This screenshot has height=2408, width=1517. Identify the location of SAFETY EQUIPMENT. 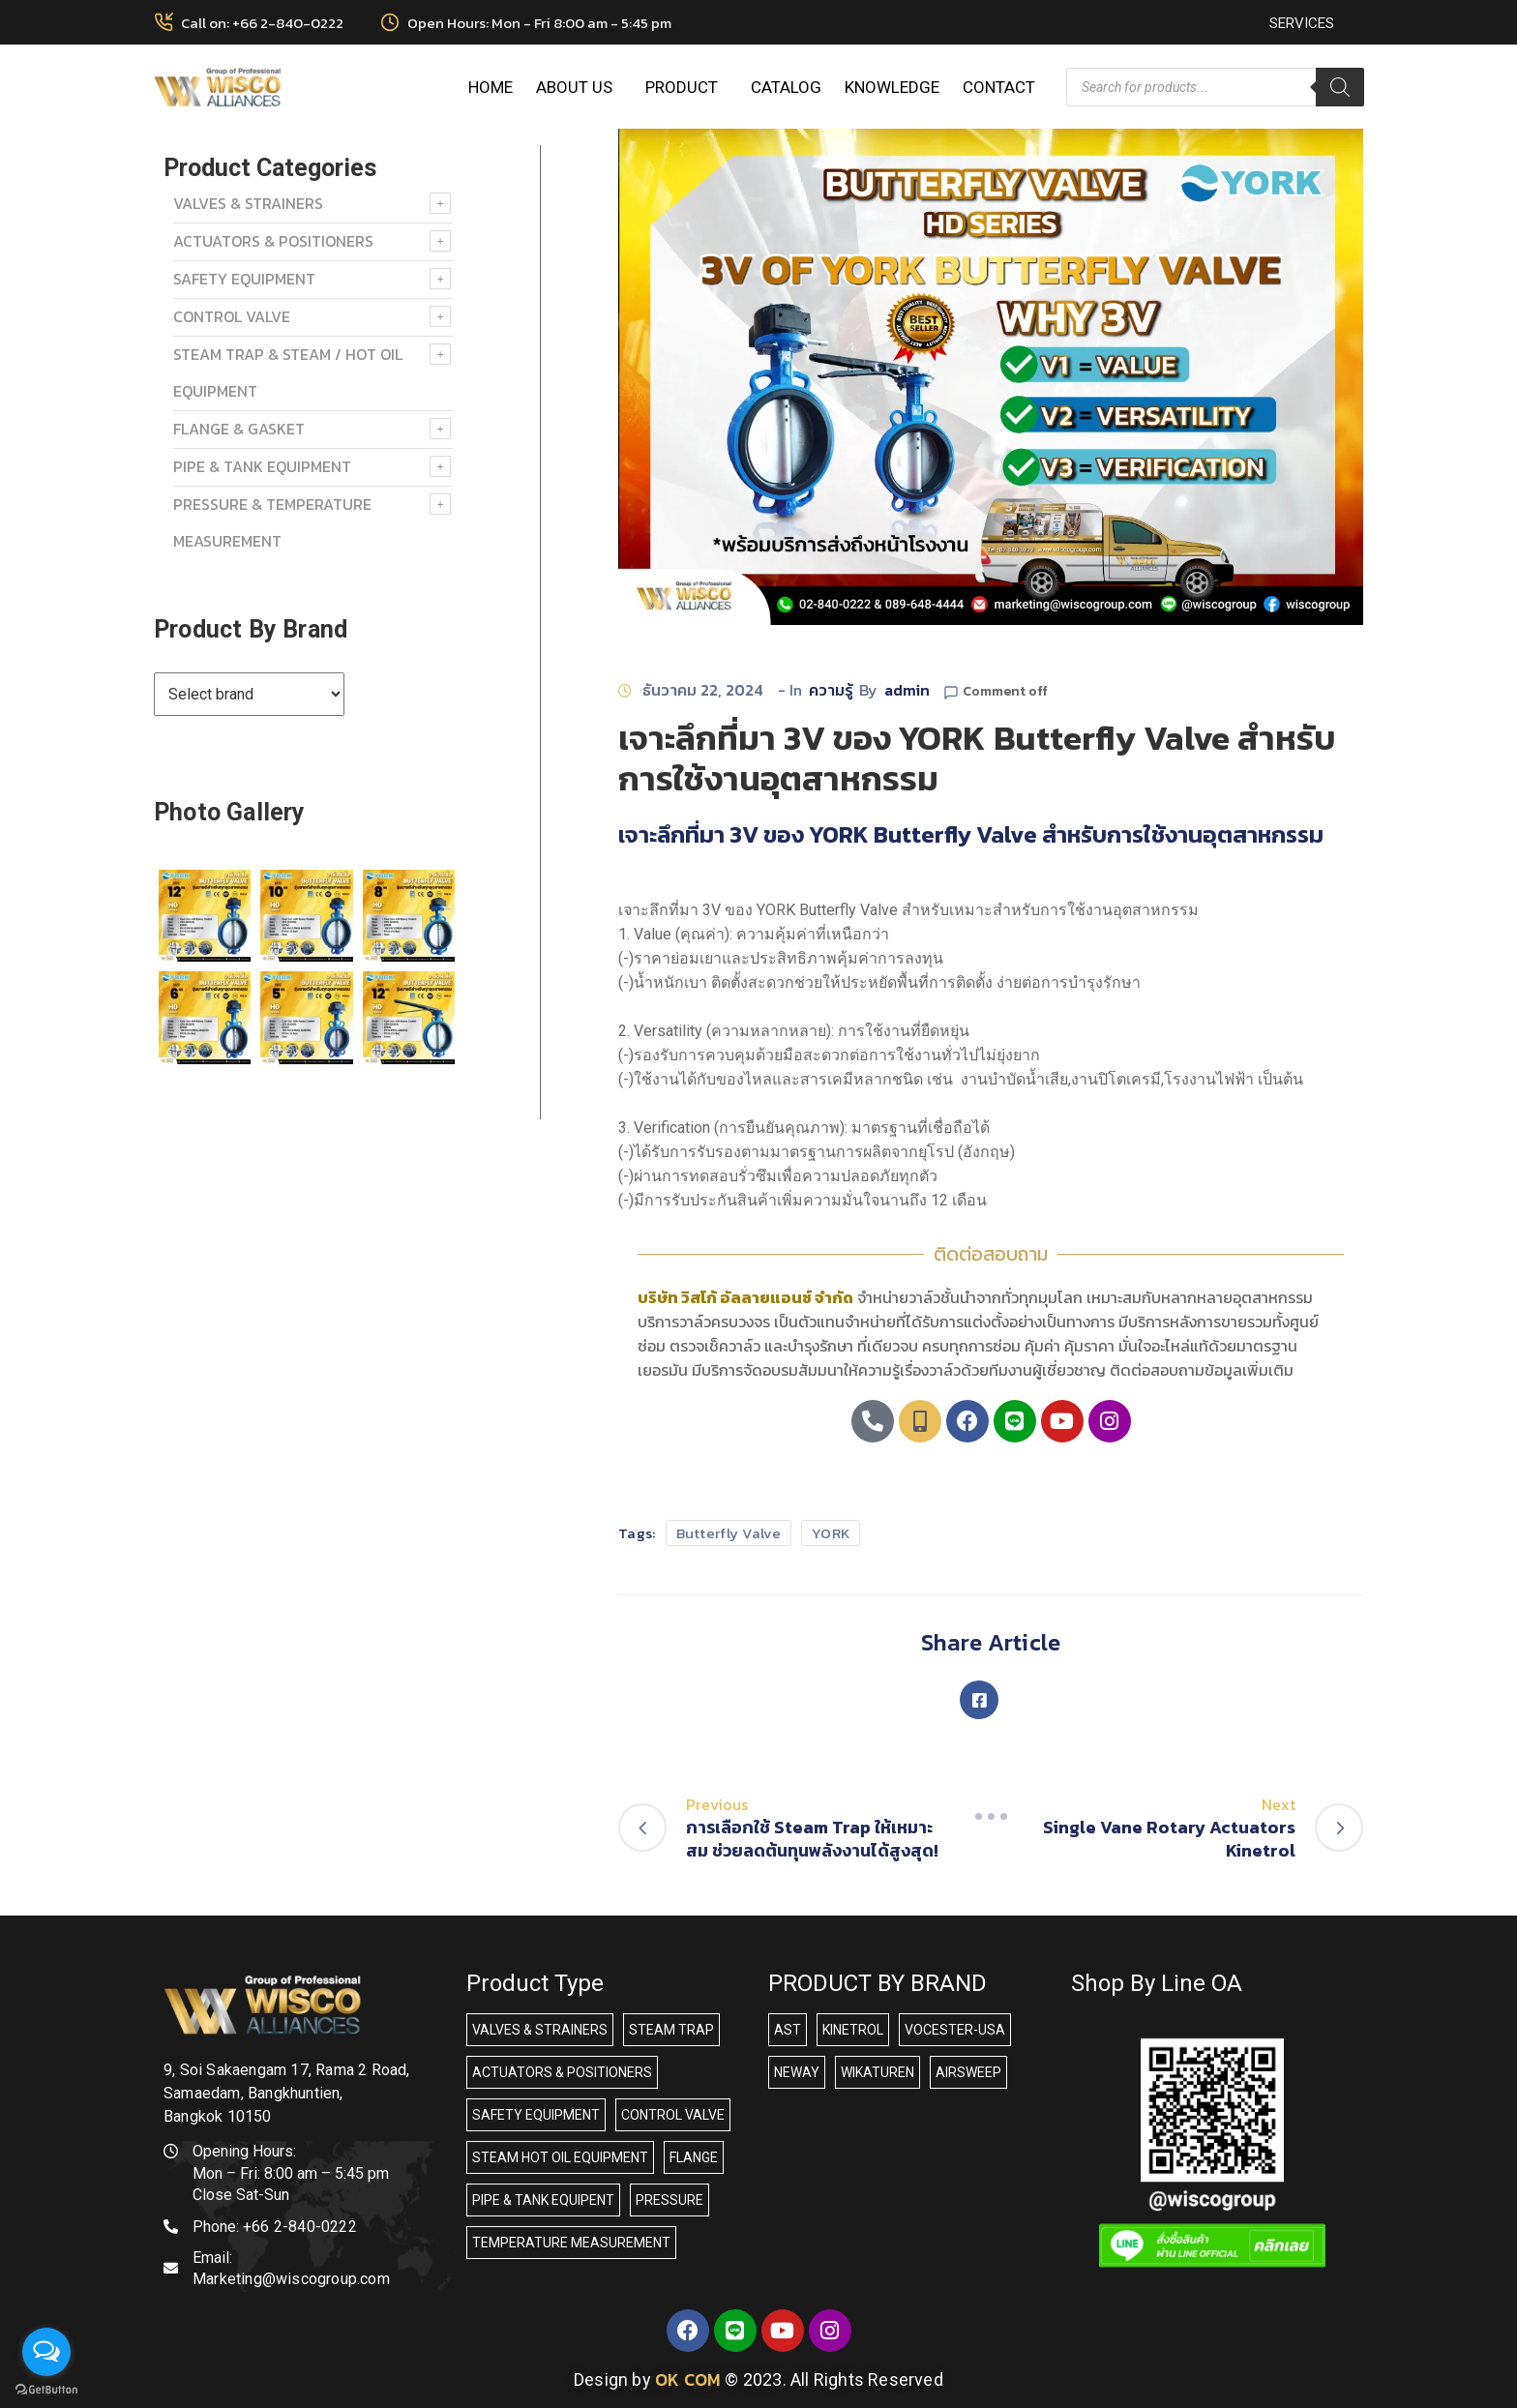
(244, 278).